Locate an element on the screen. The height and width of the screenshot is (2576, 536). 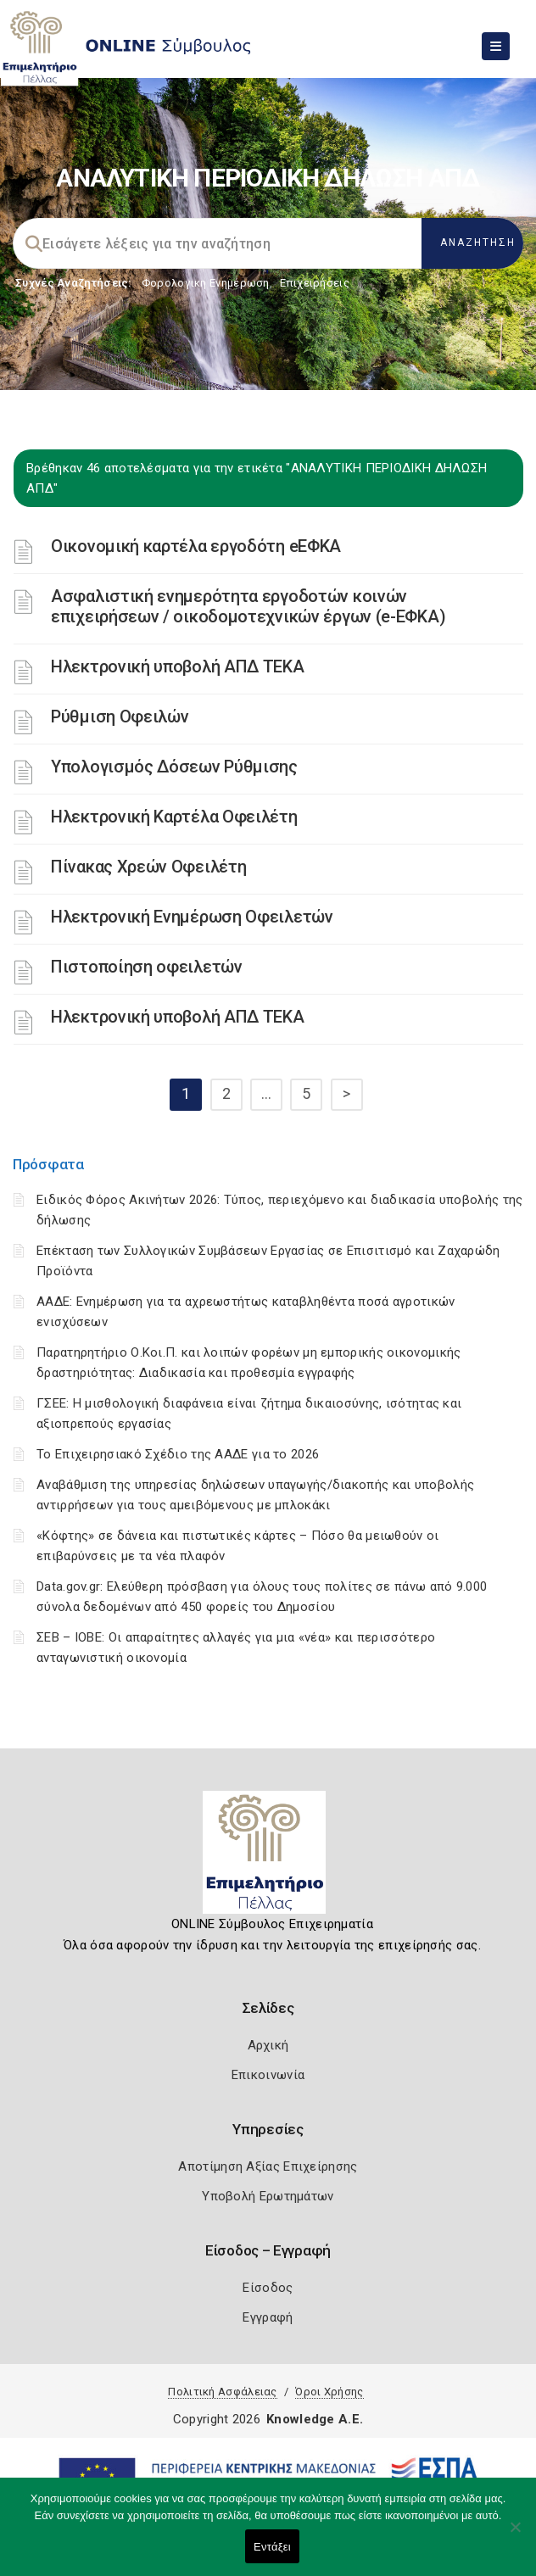
Εγγραφή is located at coordinates (268, 2317).